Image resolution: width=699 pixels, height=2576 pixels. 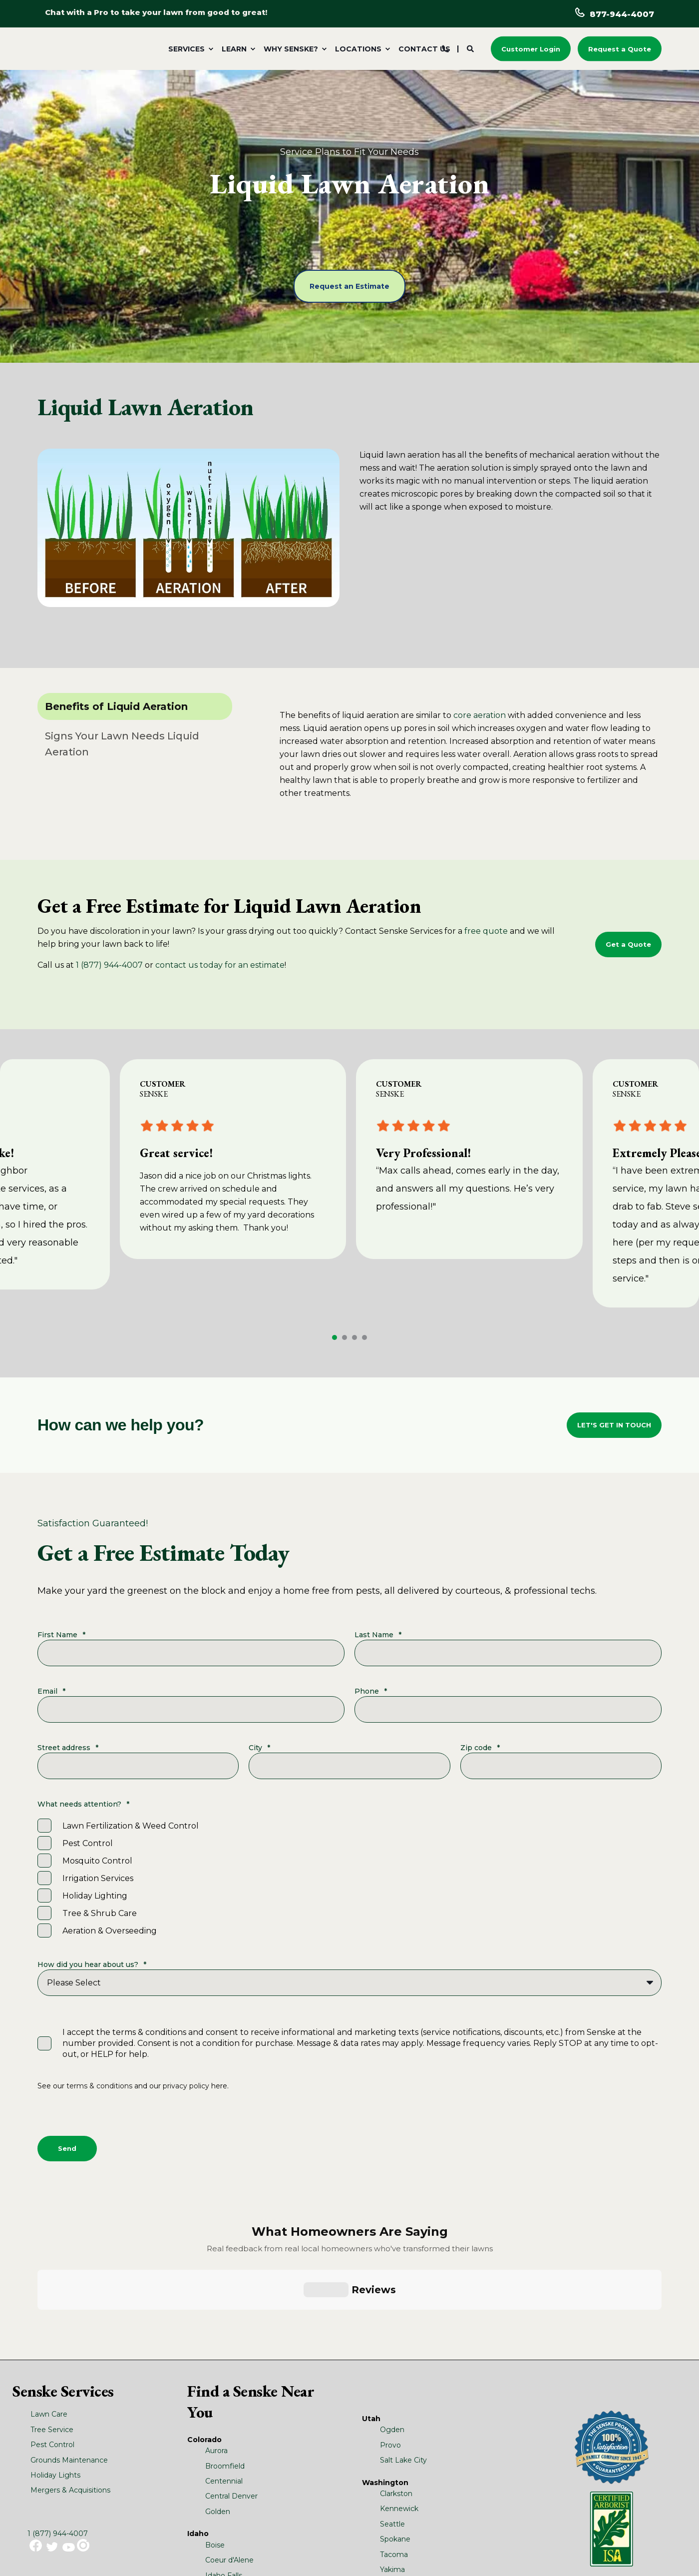 I want to click on Idaho Falls, so click(x=223, y=2479).